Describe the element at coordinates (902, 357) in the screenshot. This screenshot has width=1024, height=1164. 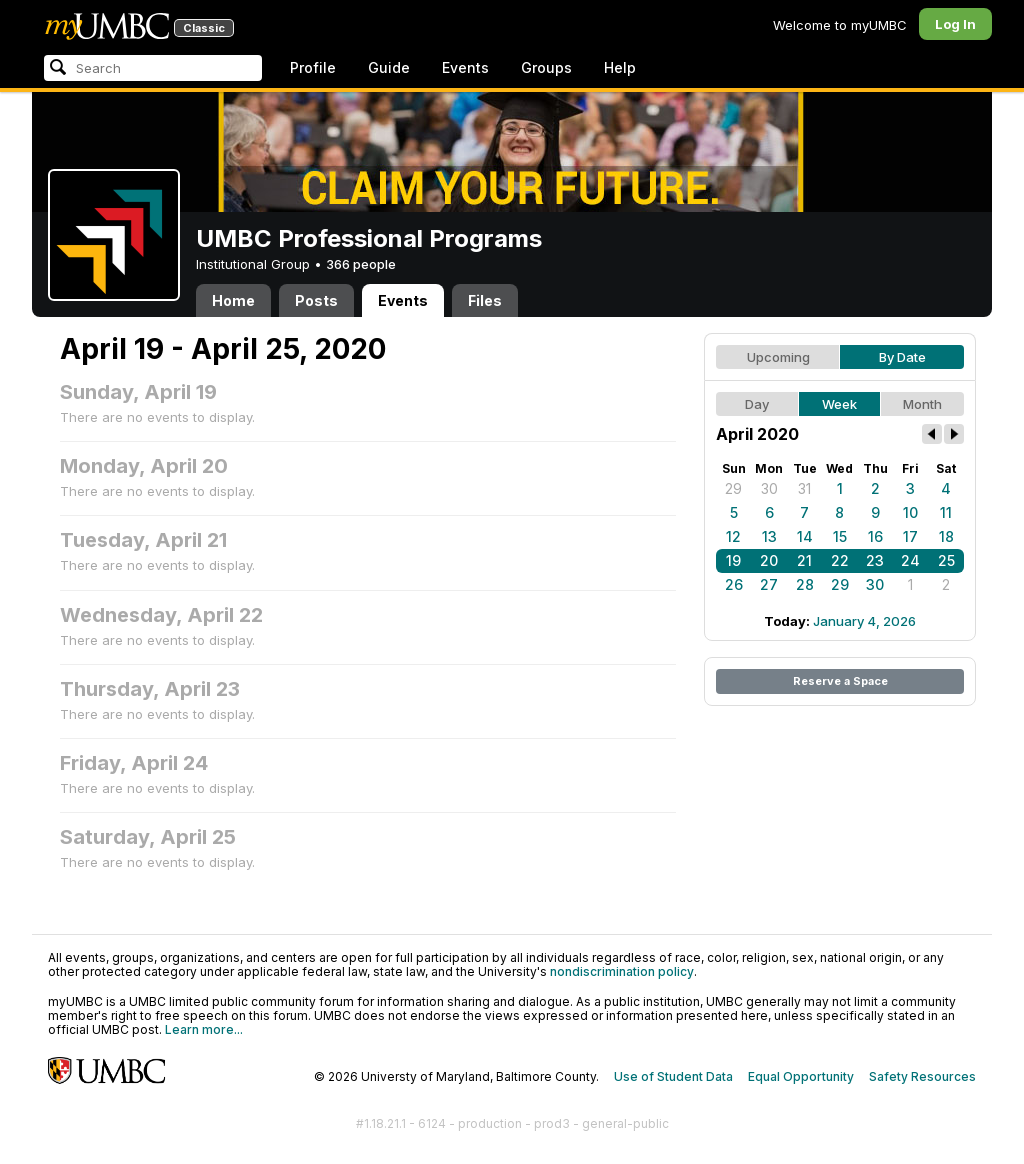
I see `By Date` at that location.